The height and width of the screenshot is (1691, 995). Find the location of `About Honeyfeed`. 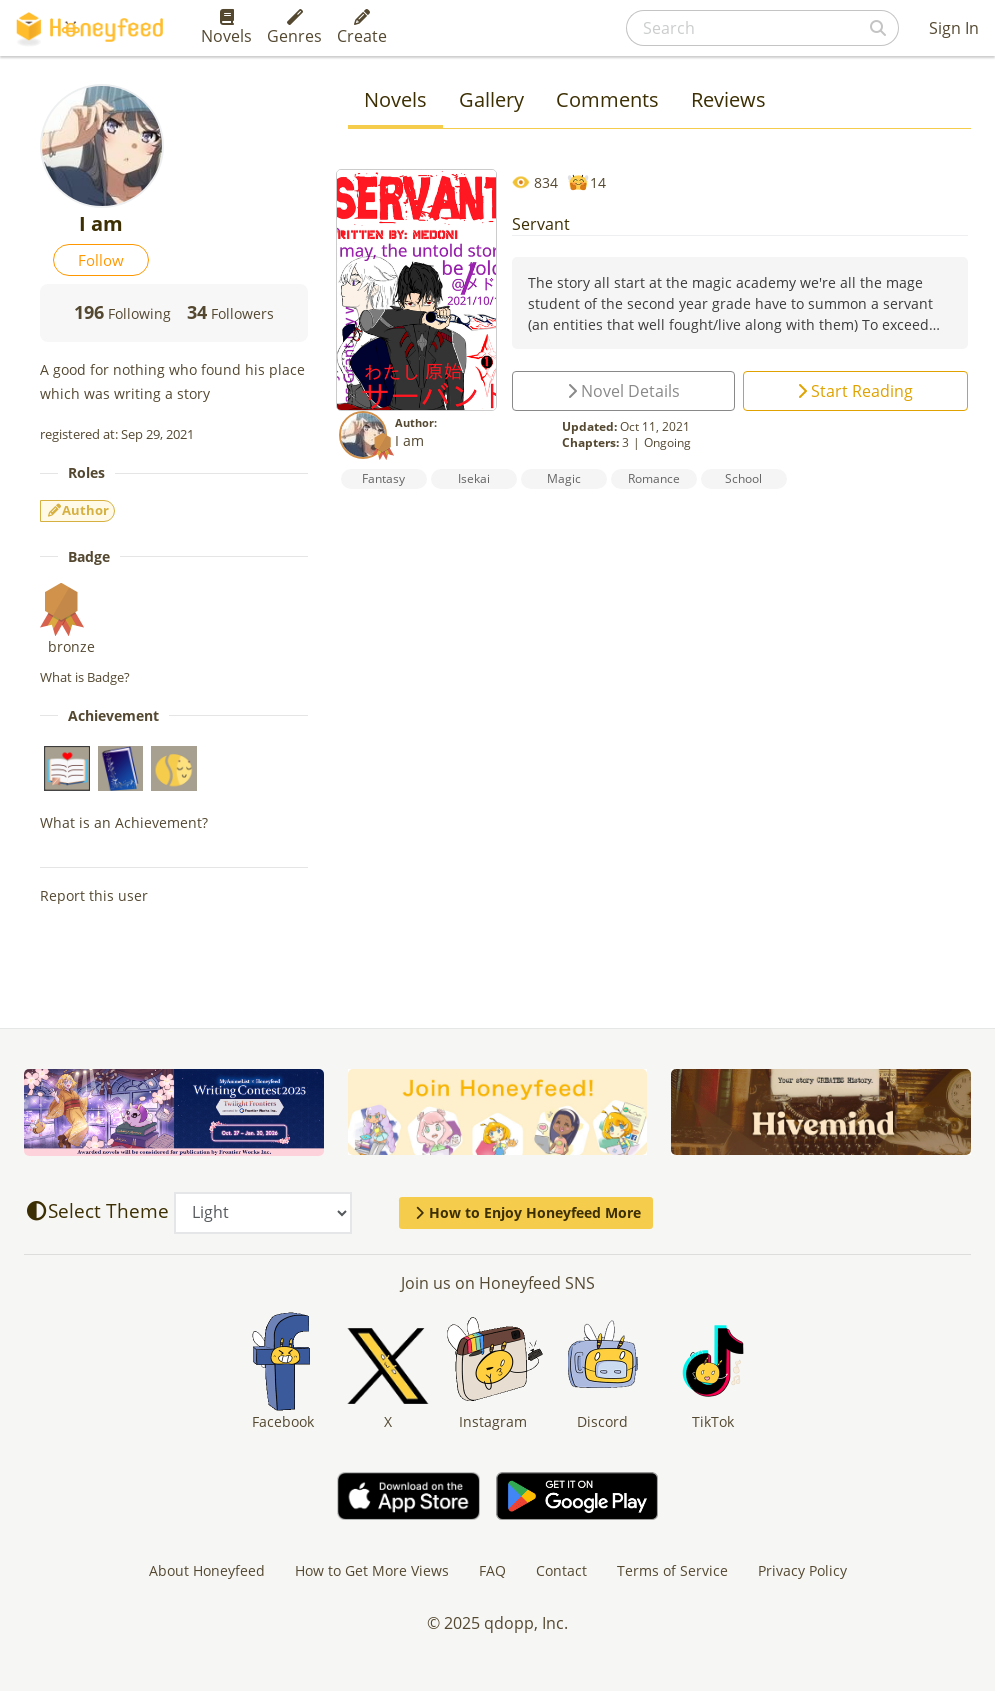

About Honeyfeed is located at coordinates (207, 1570).